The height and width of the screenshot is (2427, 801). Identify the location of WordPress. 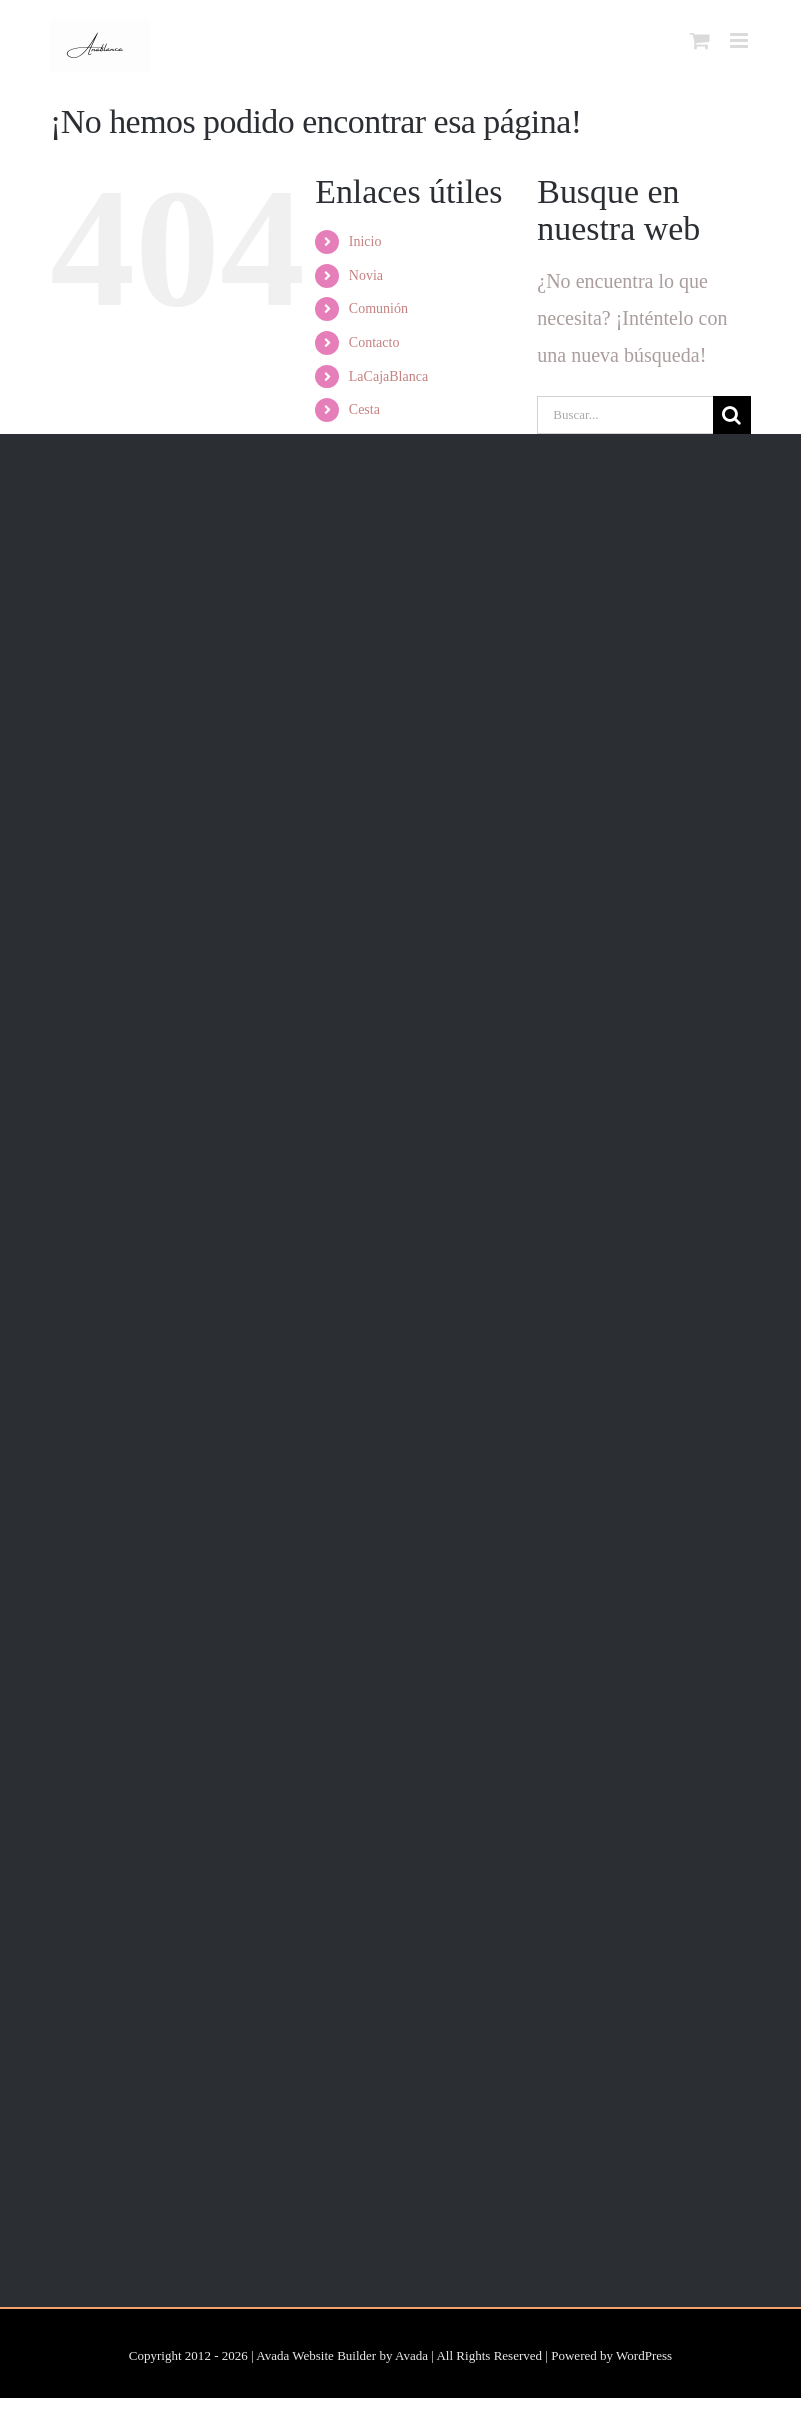
(644, 2355).